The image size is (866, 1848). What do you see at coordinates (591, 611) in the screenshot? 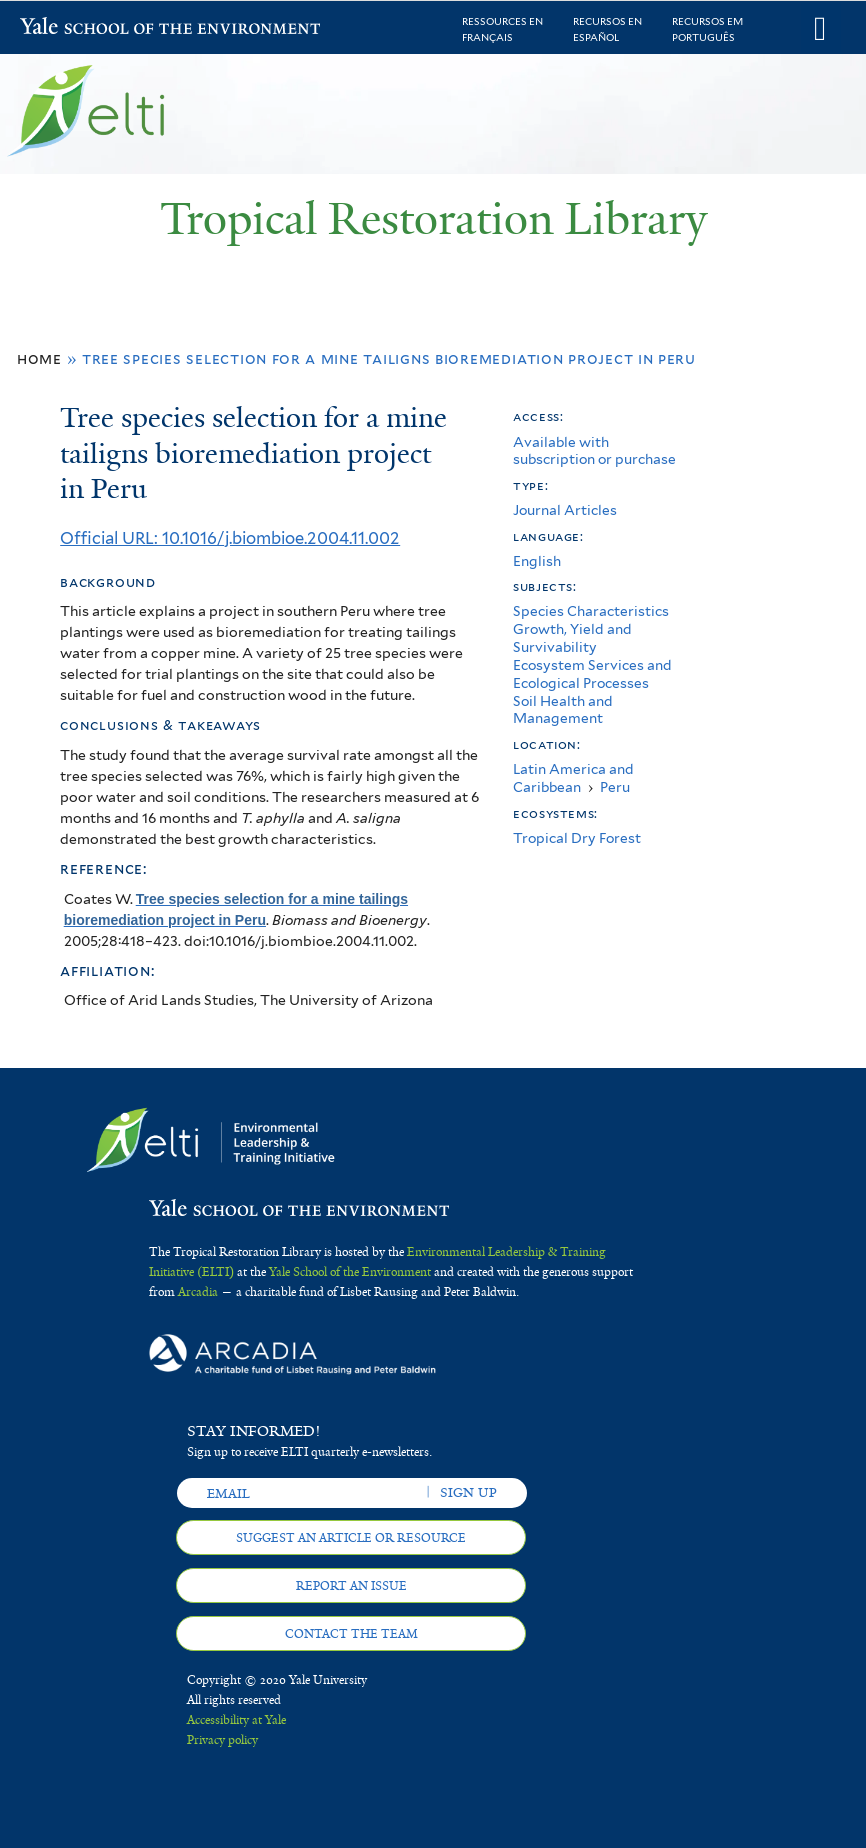
I see `Species Characteristics` at bounding box center [591, 611].